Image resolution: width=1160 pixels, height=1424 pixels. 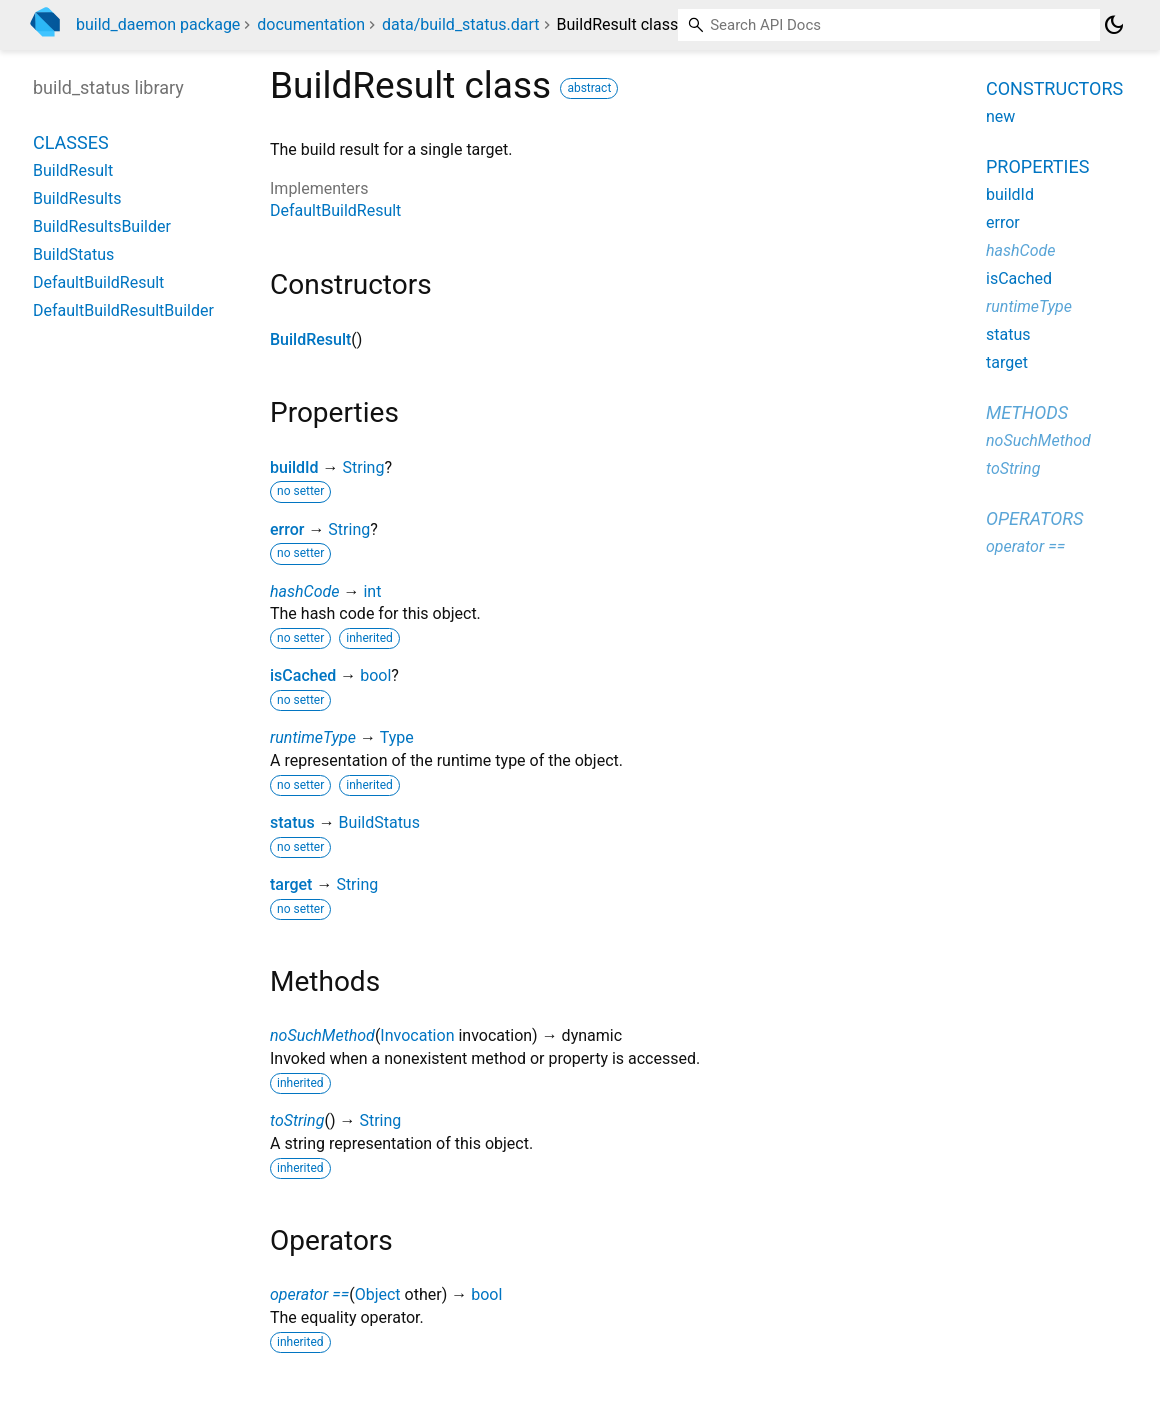 I want to click on new, so click(x=1000, y=116).